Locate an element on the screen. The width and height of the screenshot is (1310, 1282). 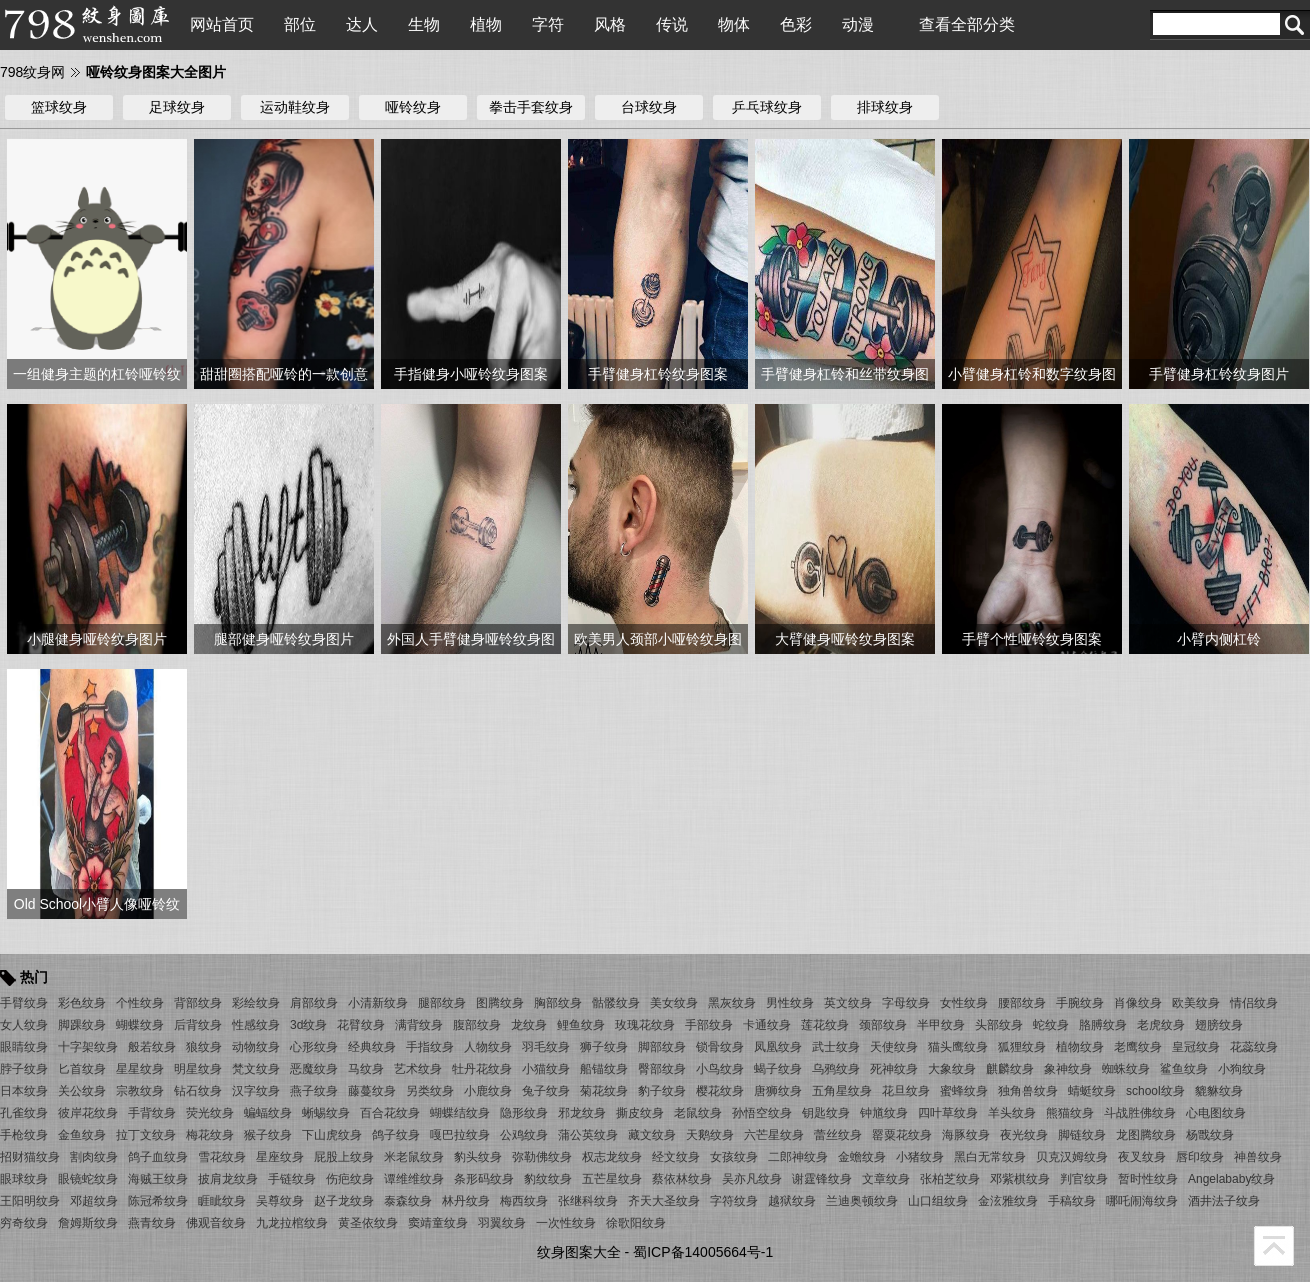
手稿纹身 is located at coordinates (1072, 1201).